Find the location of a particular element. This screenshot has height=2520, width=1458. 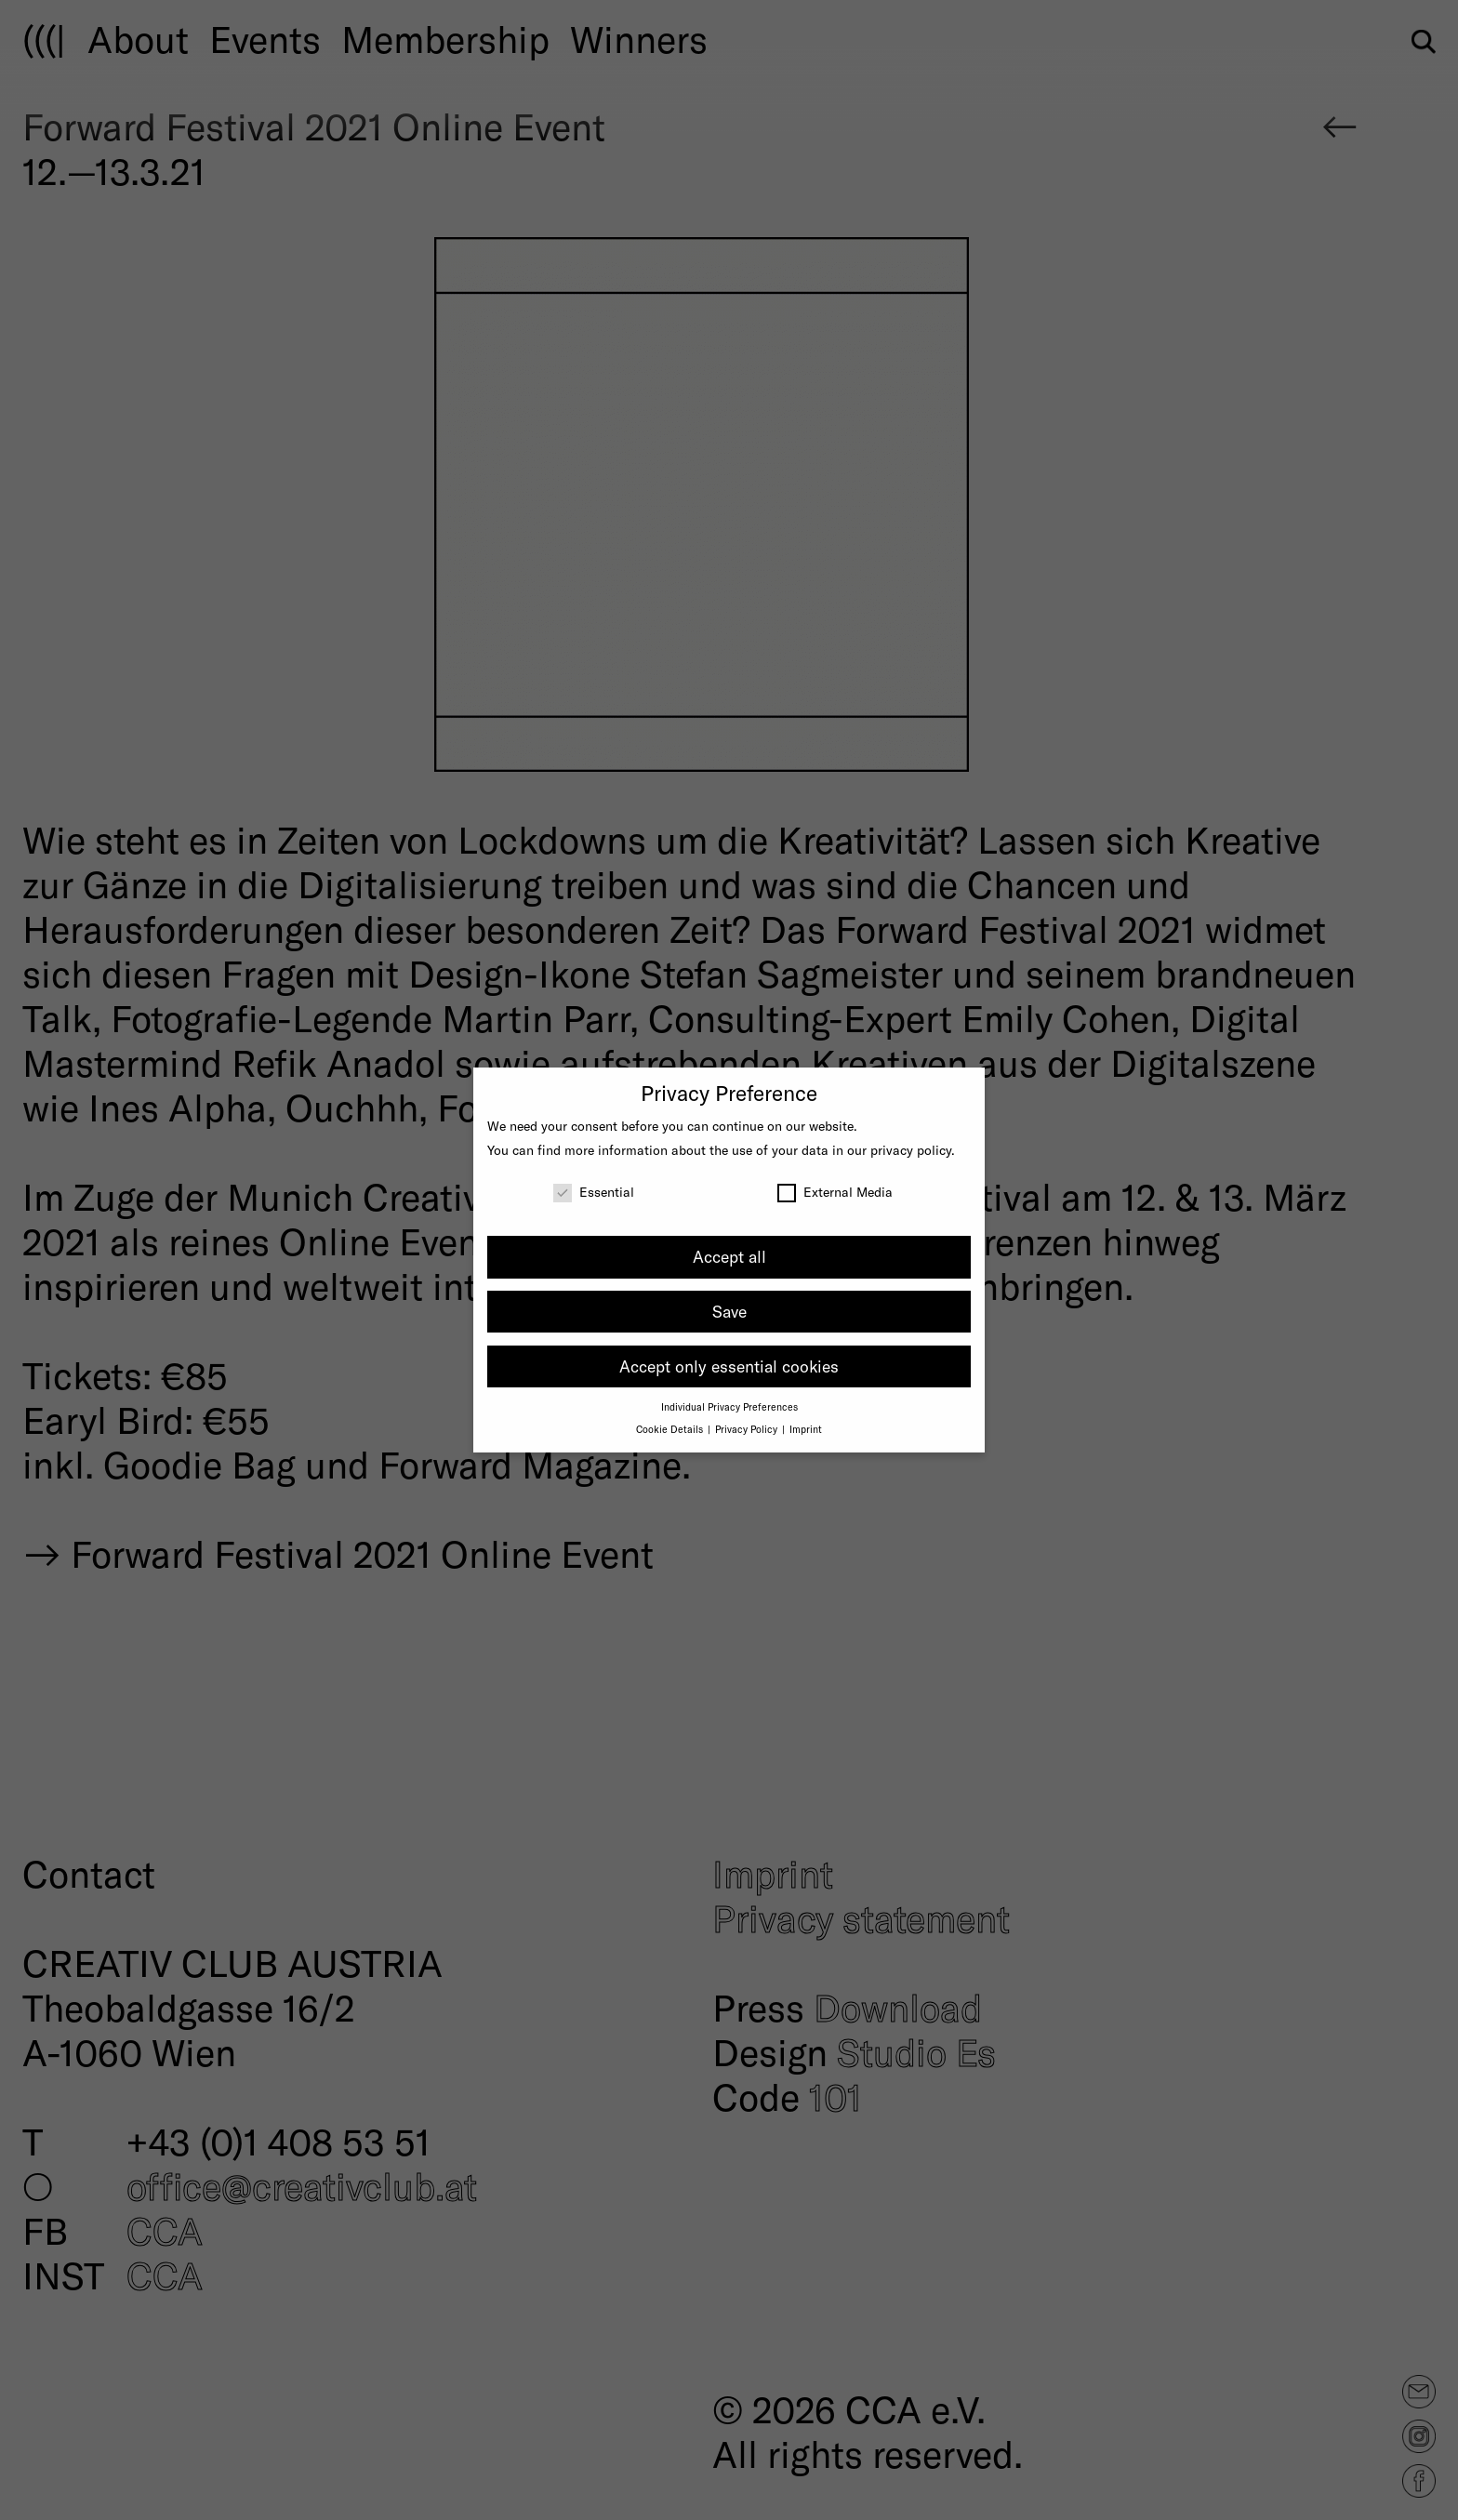

Save [button] is located at coordinates (729, 1311).